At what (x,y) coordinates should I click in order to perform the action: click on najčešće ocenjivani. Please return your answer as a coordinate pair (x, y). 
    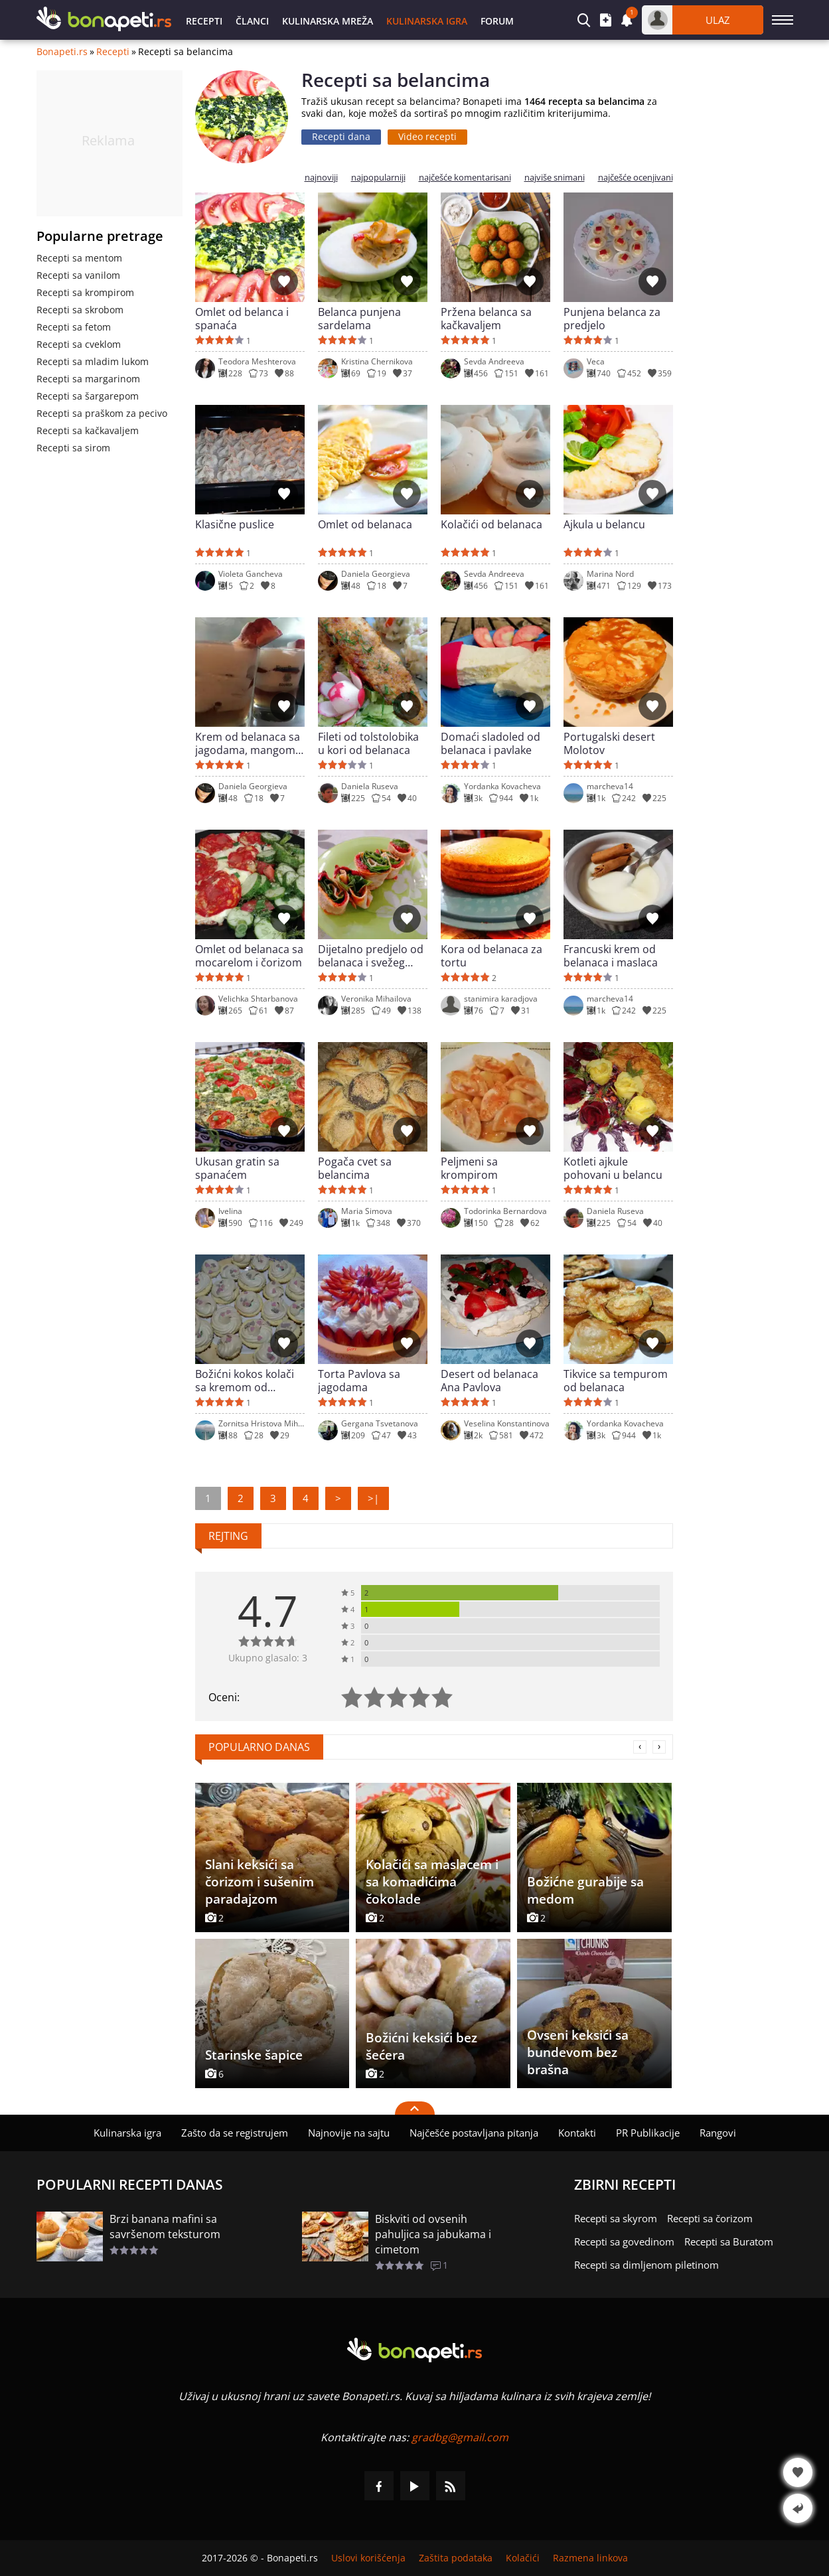
    Looking at the image, I should click on (635, 177).